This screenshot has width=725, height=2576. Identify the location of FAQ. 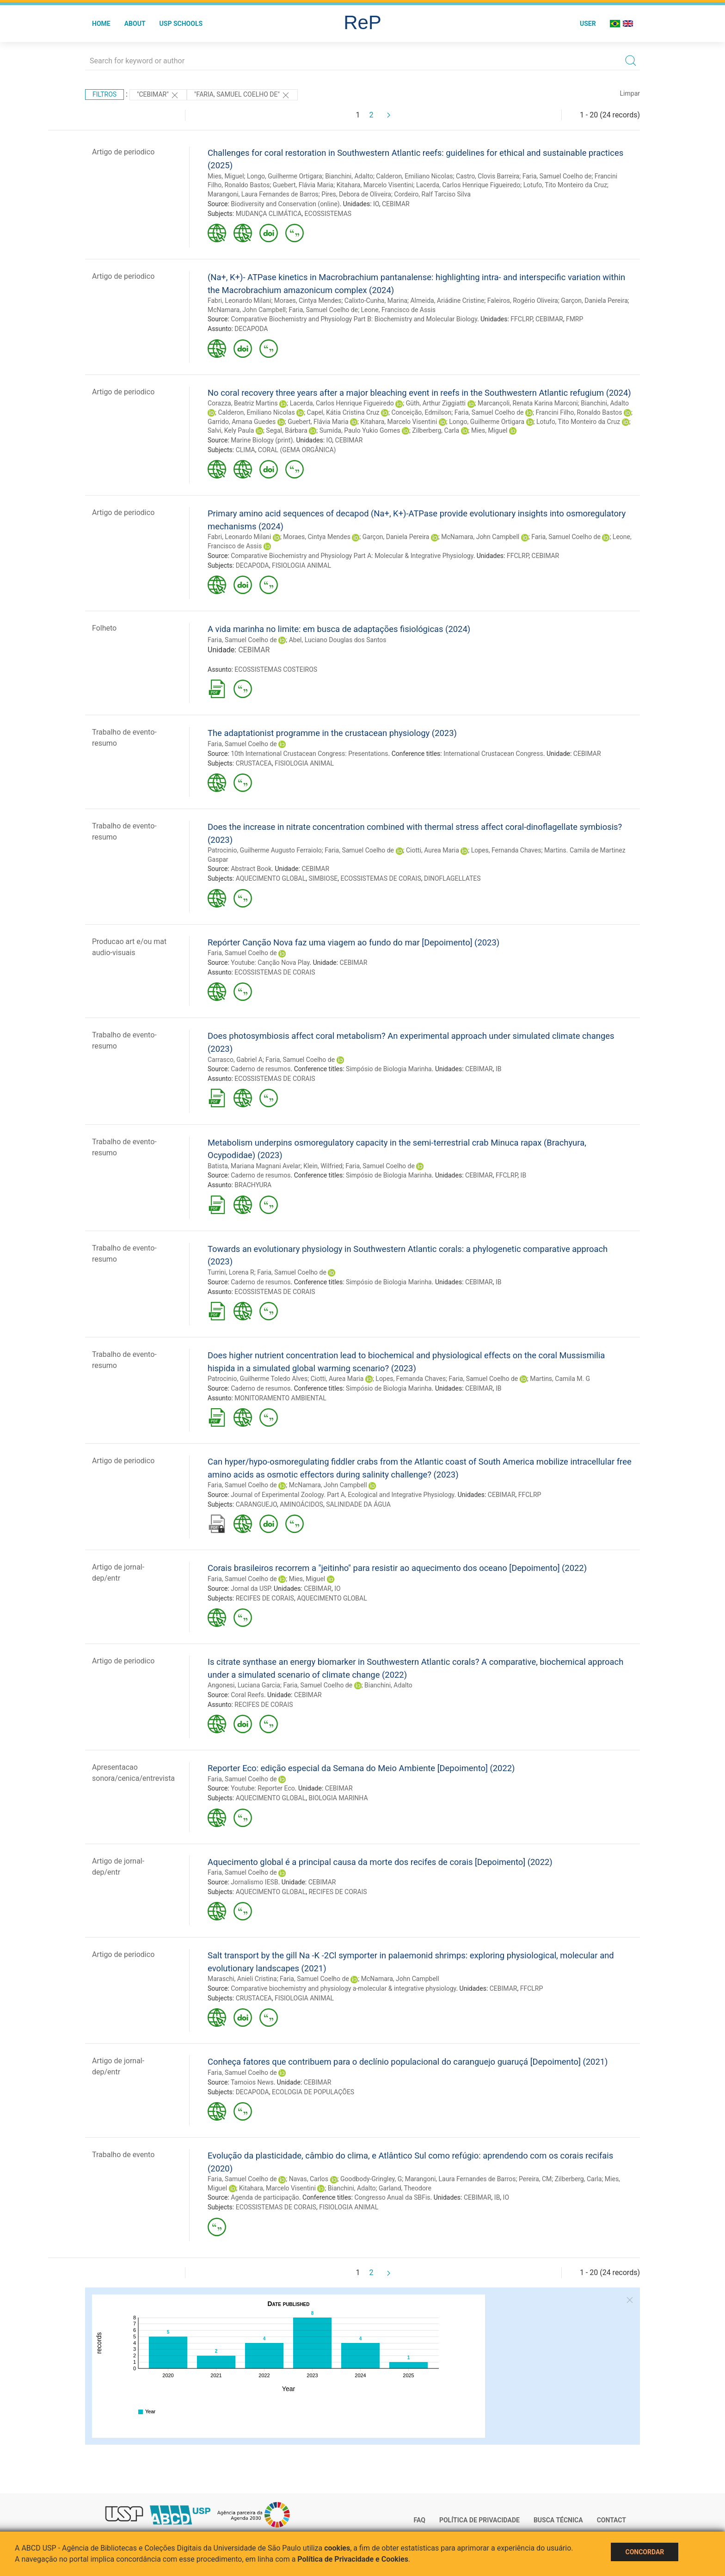
(419, 2520).